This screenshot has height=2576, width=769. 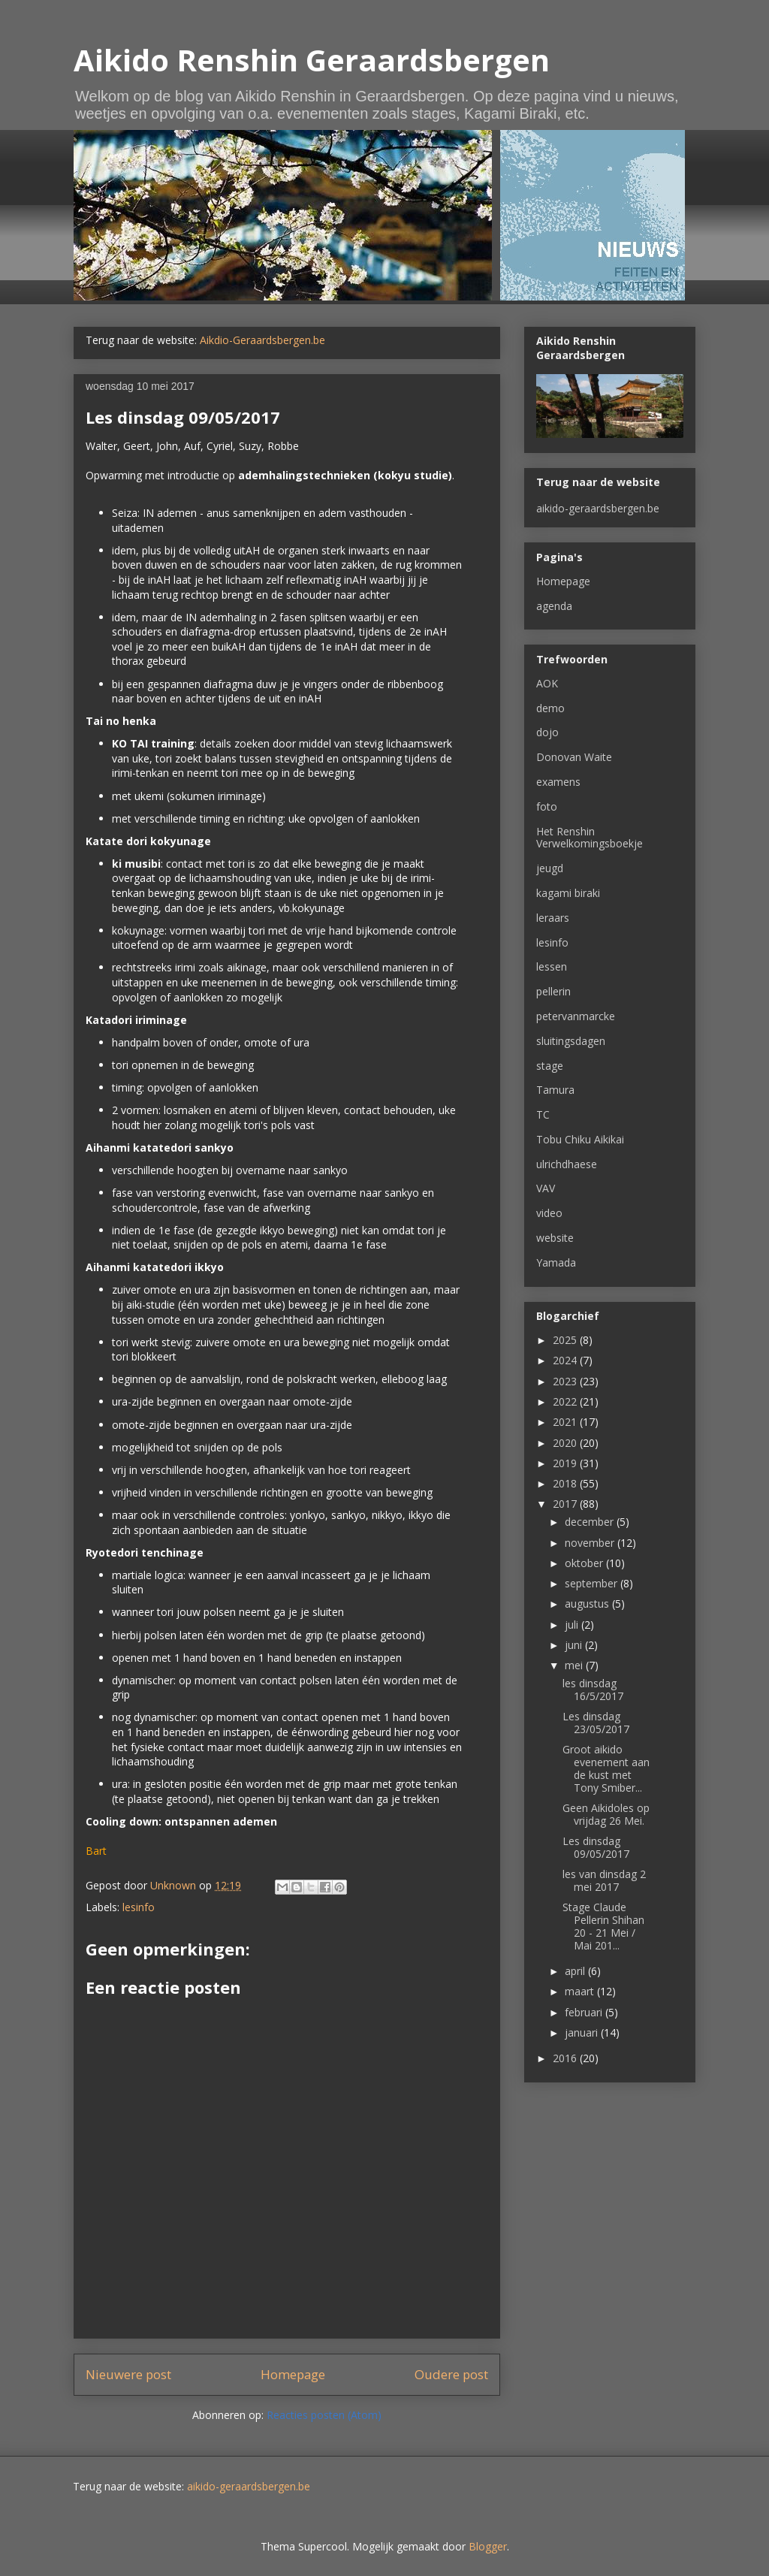 I want to click on Yamada, so click(x=556, y=1262).